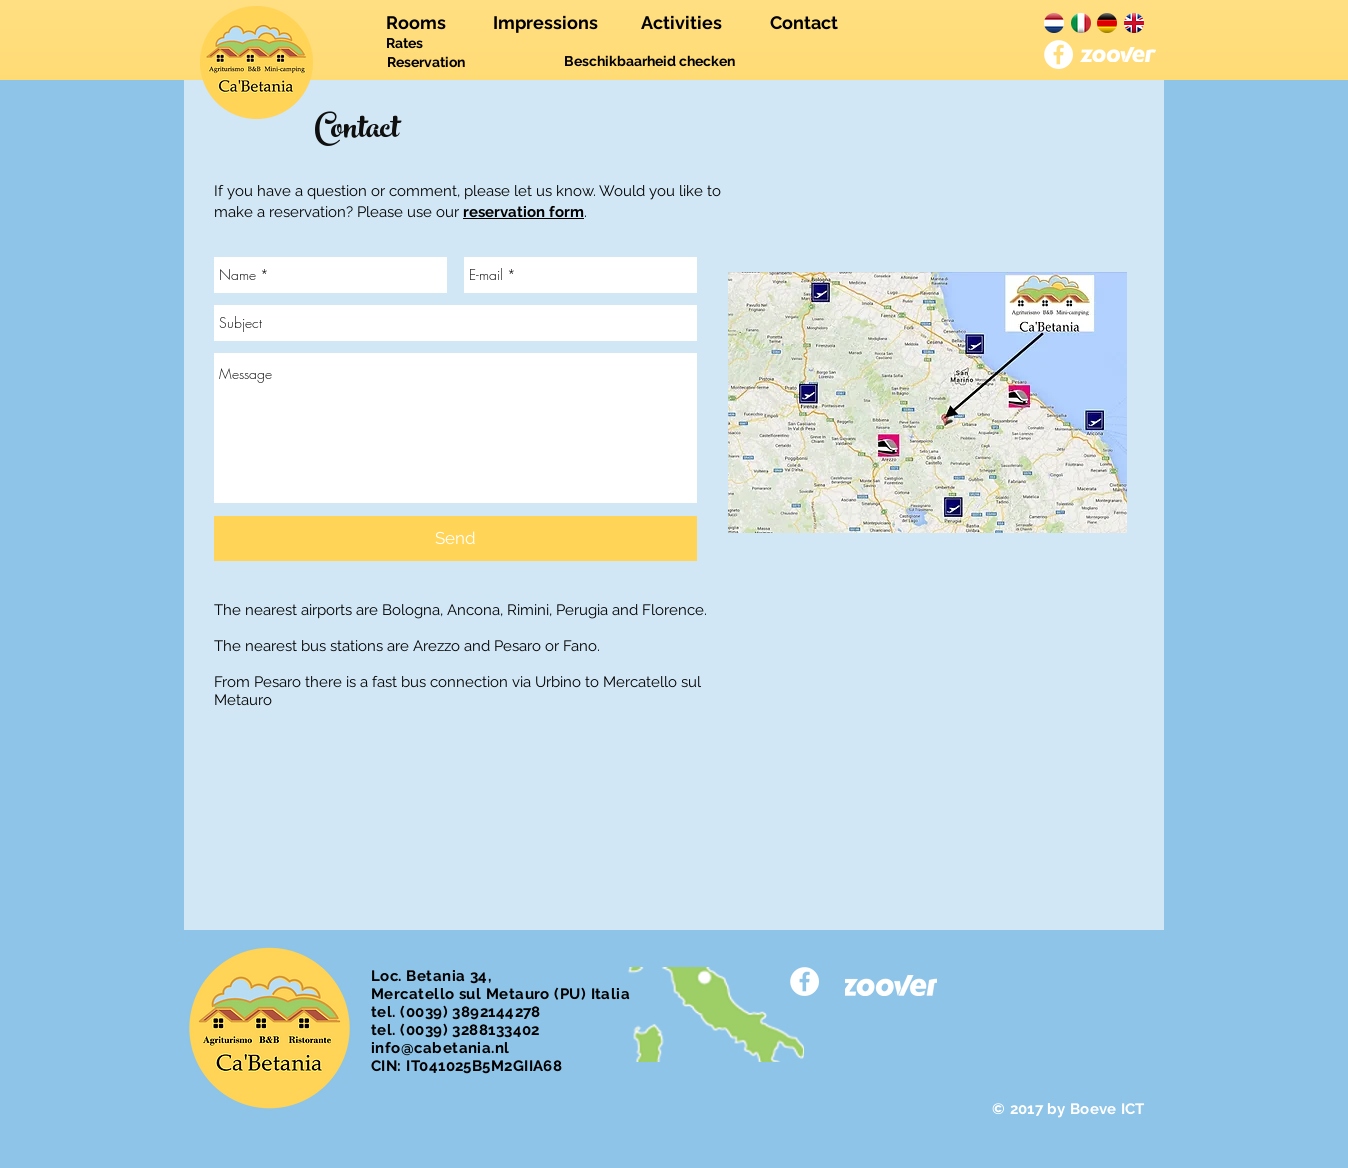  Describe the element at coordinates (455, 538) in the screenshot. I see `[Send]` at that location.